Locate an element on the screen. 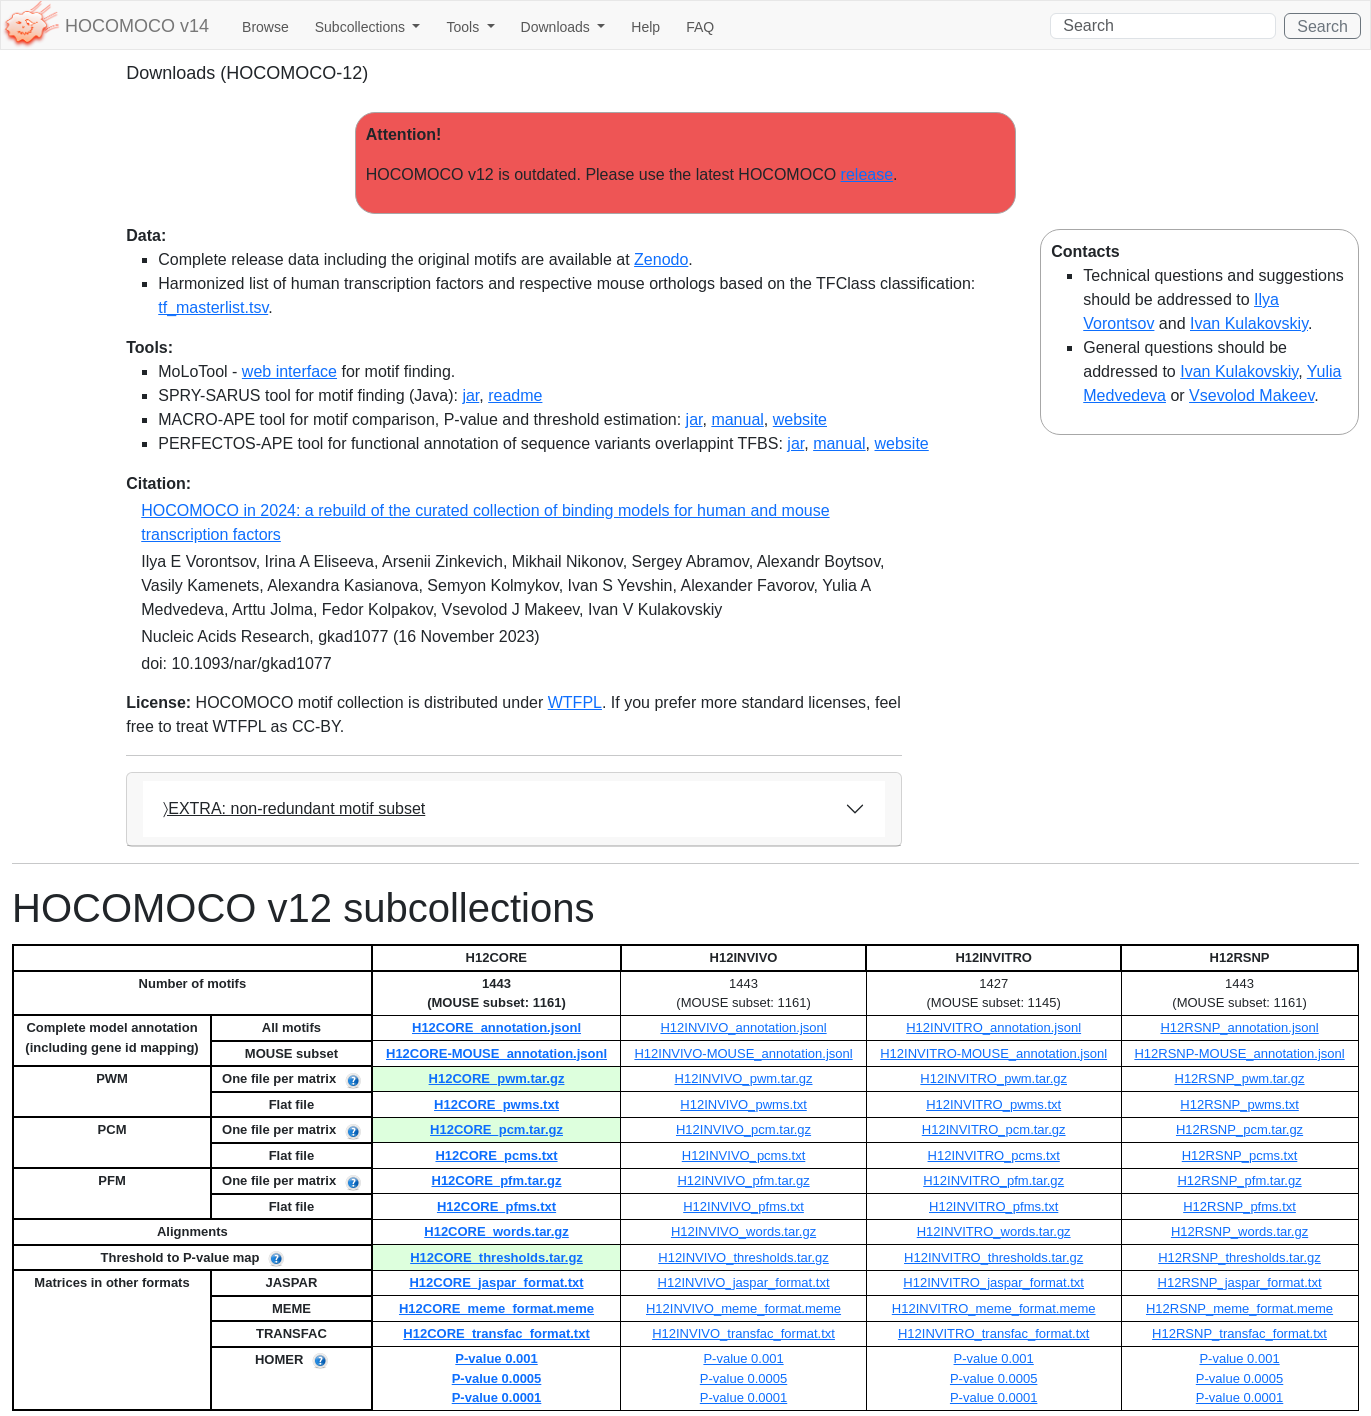  H12INVIVO_pwm.tar.gz is located at coordinates (744, 1078).